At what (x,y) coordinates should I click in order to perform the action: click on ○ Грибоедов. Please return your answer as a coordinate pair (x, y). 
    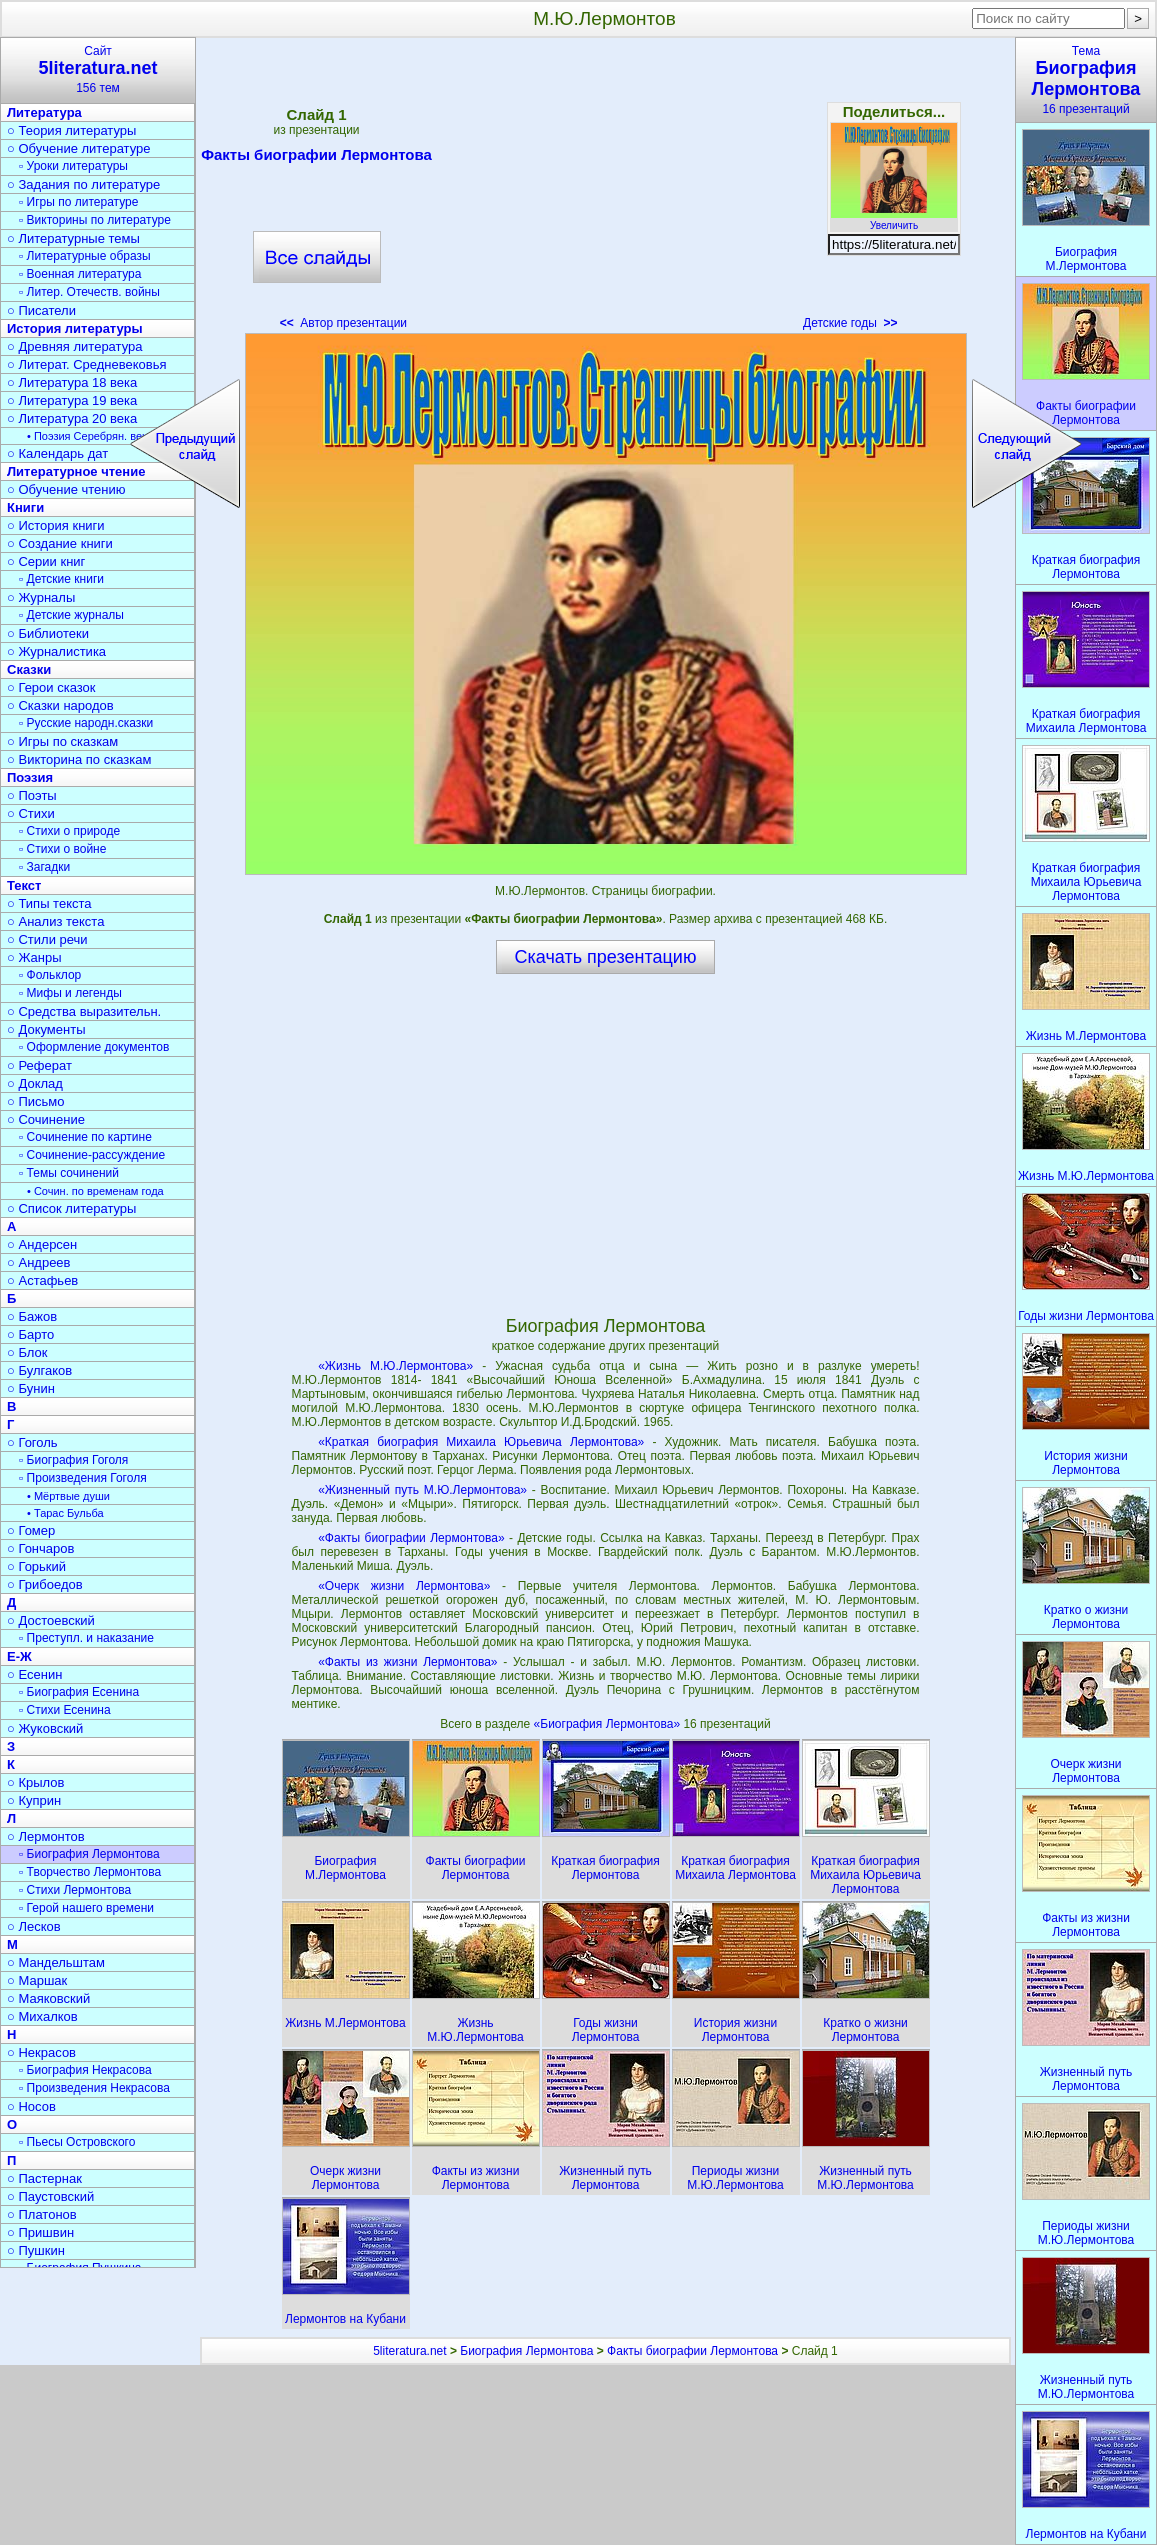
    Looking at the image, I should click on (45, 1584).